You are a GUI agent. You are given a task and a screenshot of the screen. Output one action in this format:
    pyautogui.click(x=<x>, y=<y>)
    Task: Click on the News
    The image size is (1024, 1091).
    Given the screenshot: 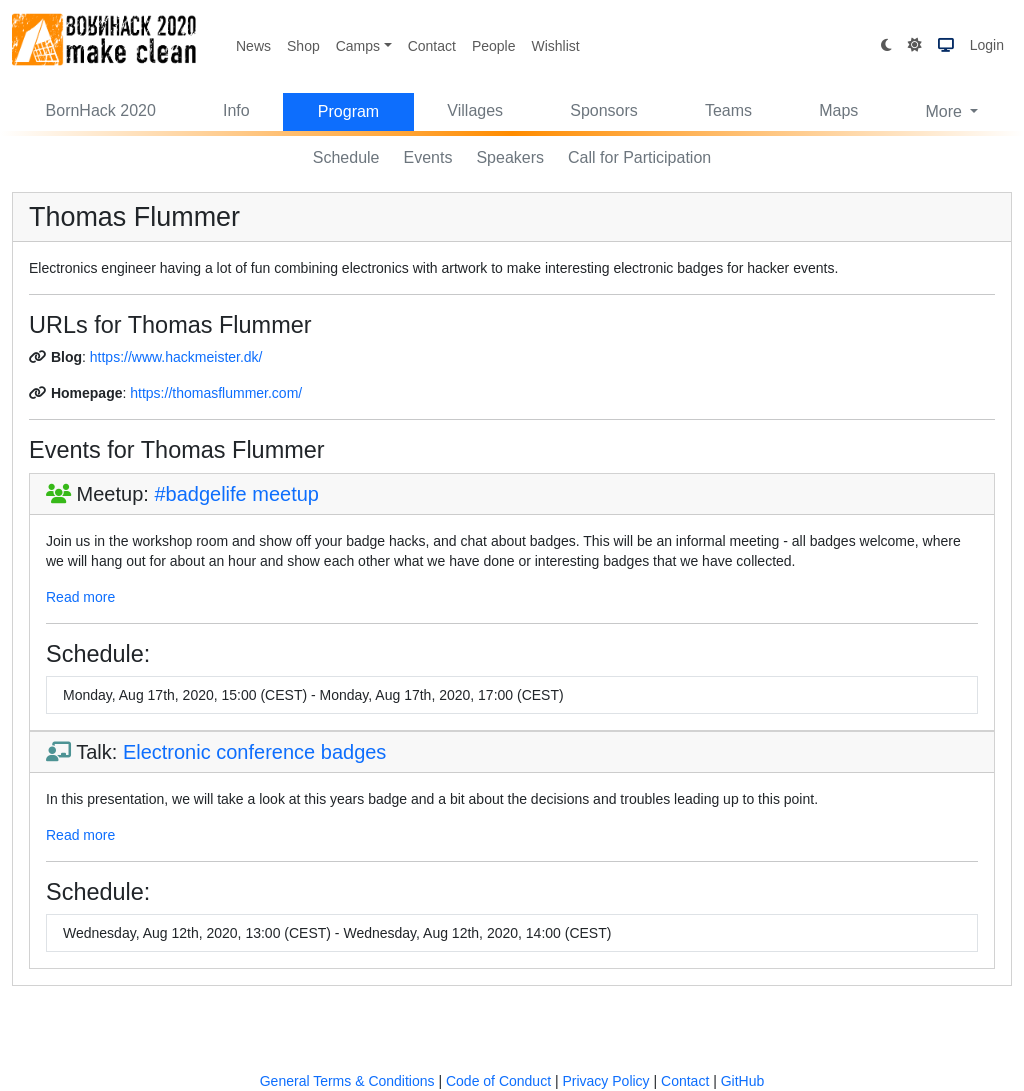 What is the action you would take?
    pyautogui.click(x=253, y=46)
    